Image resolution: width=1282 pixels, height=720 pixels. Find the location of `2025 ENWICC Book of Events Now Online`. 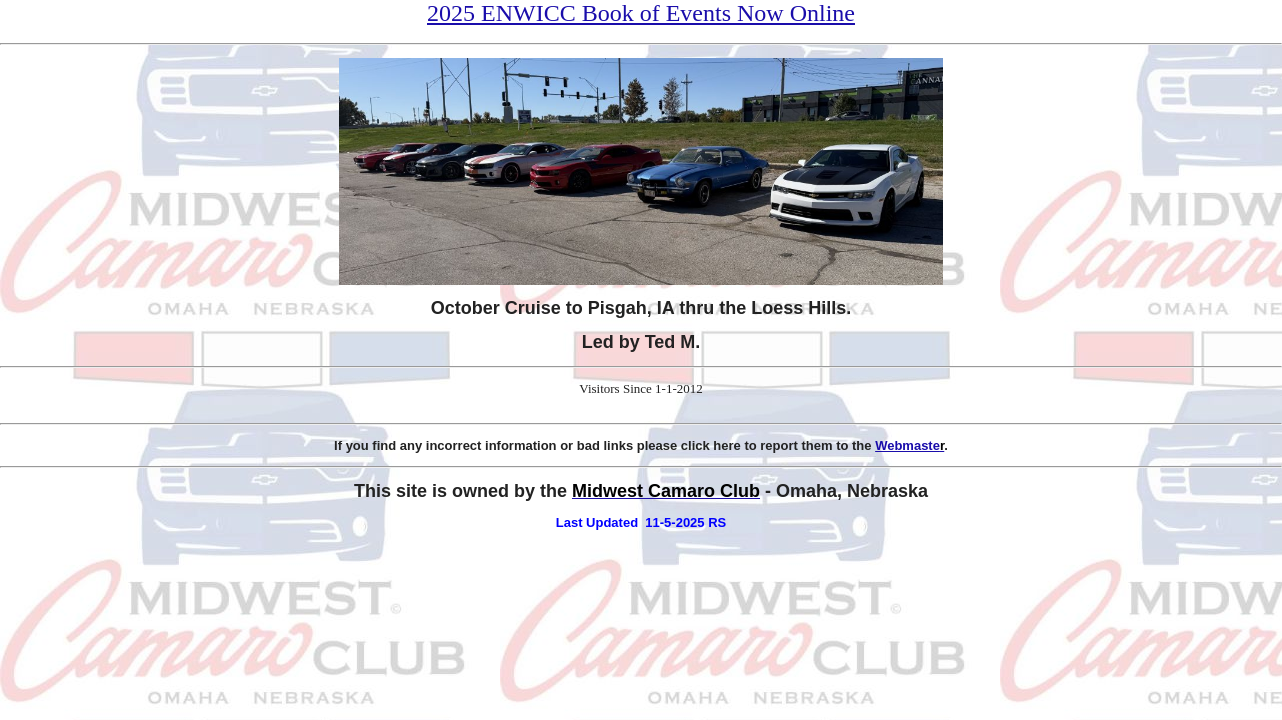

2025 ENWICC Book of Events Now Online is located at coordinates (641, 13).